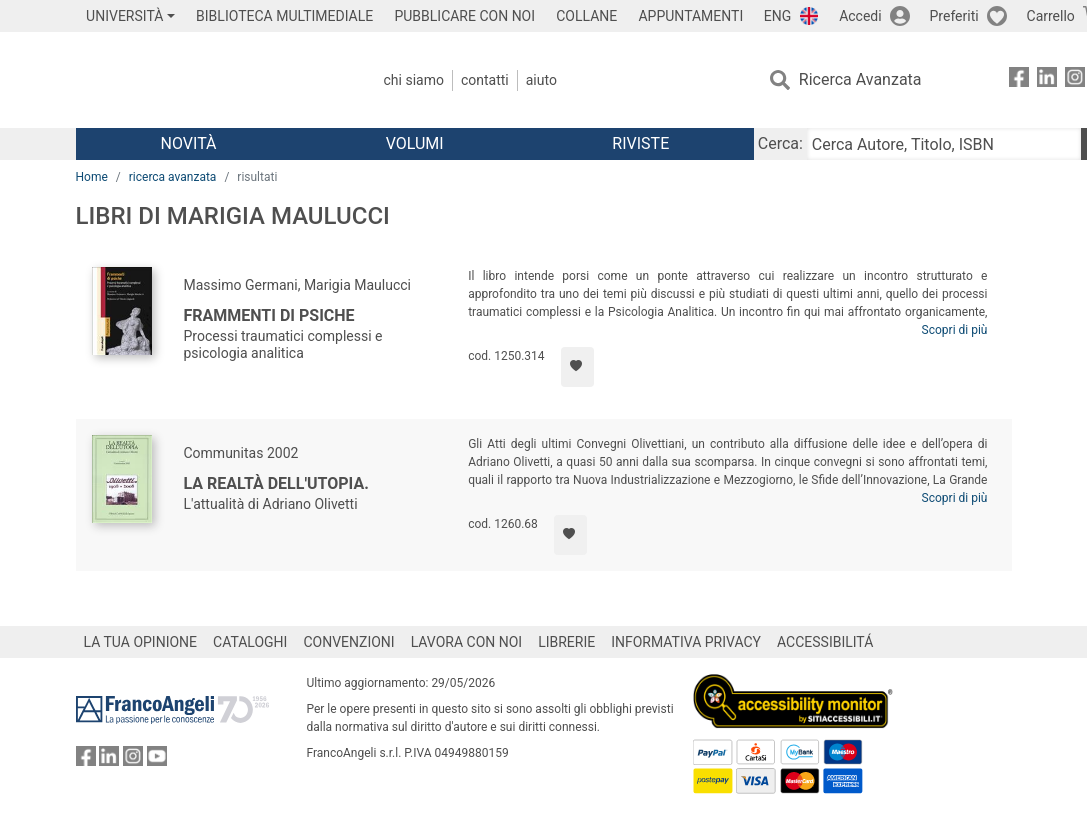 The width and height of the screenshot is (1087, 819). I want to click on [FrancoAngeli su Linkedin], so click(1047, 80).